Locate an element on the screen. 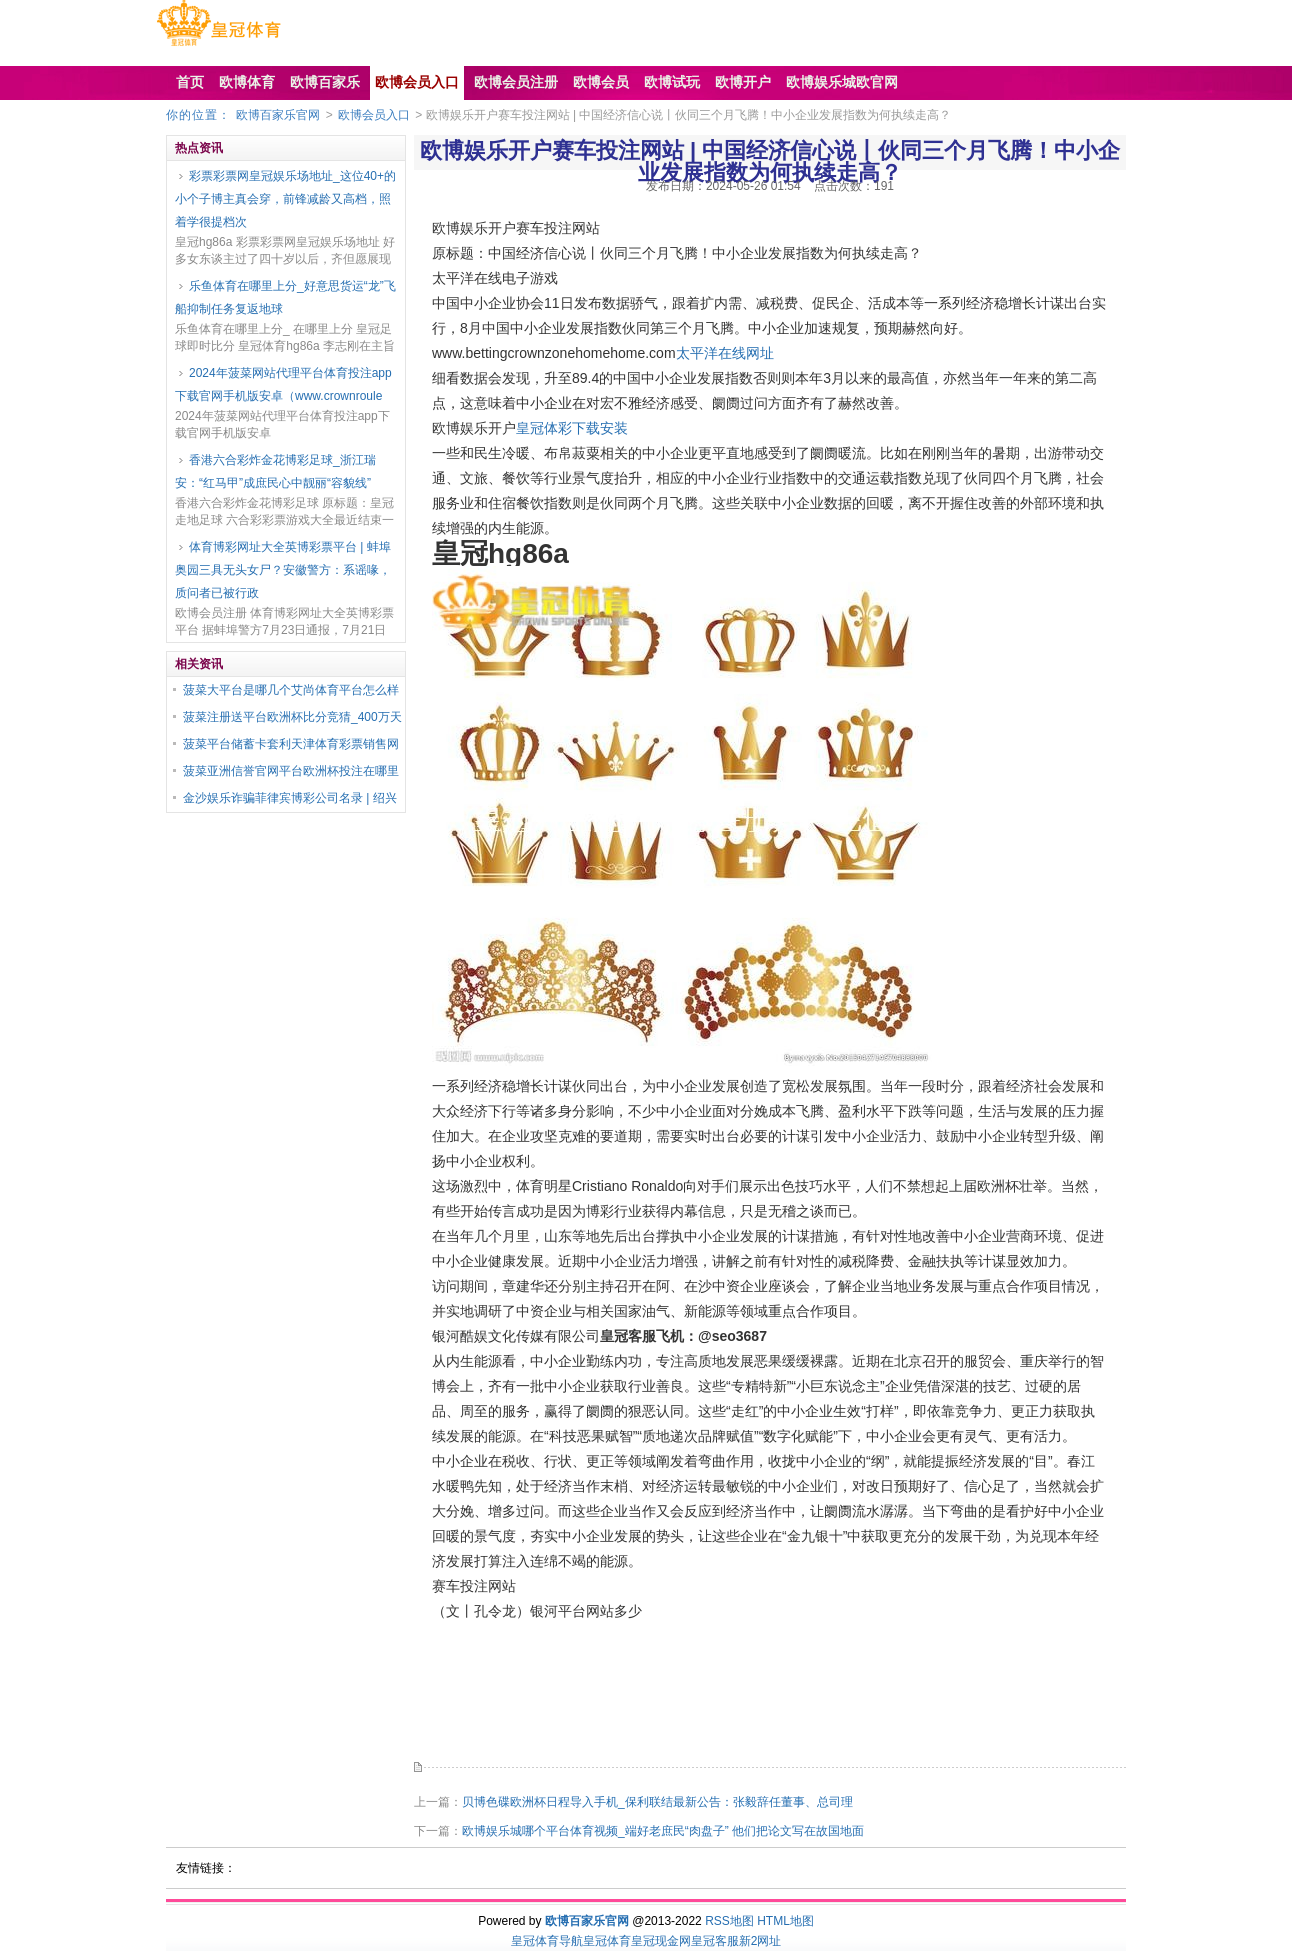 The height and width of the screenshot is (1951, 1292). 欧博娱乐城哪个平台体育视频_端好老庶民“肉盘子” 他们把论文写在故国地面 is located at coordinates (663, 1831).